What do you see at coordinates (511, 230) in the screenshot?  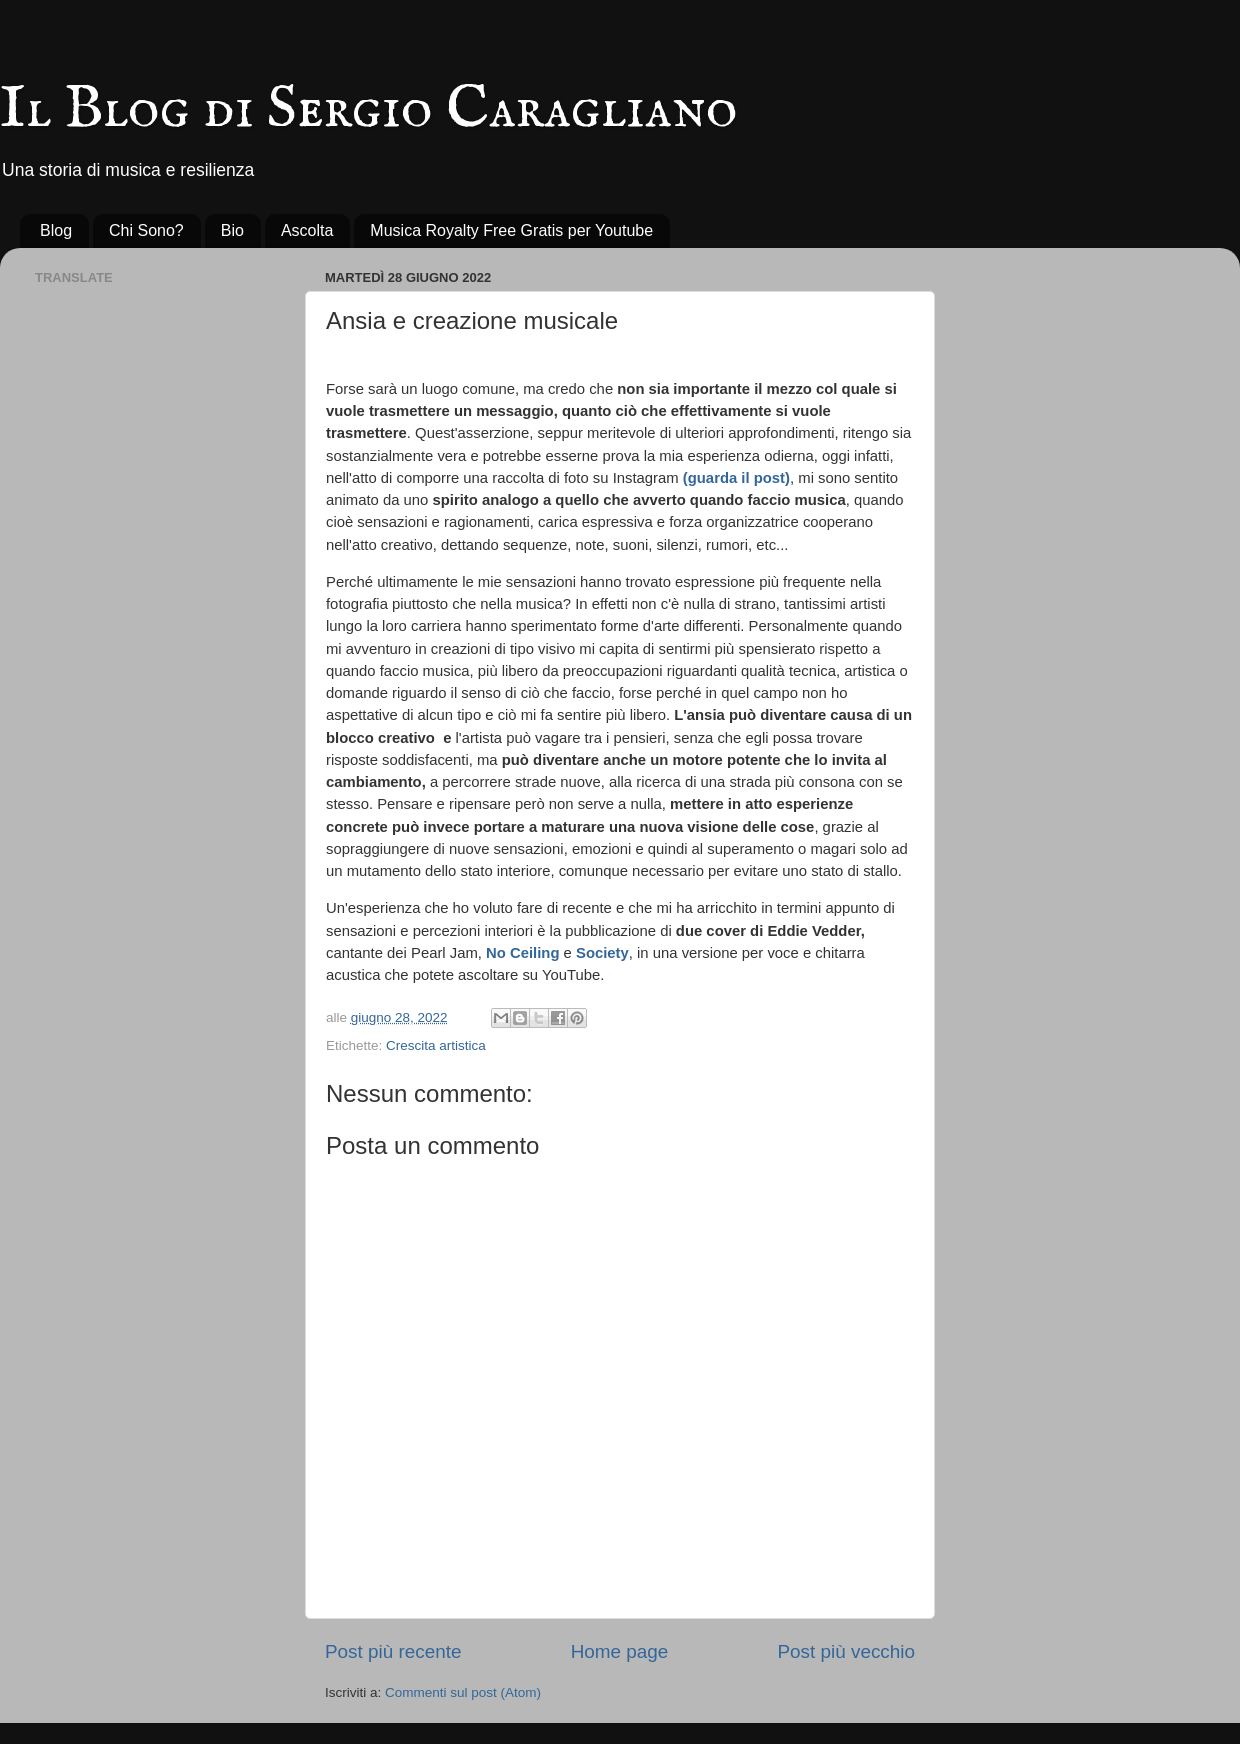 I see `Musica Royalty Free Gratis per Youtube` at bounding box center [511, 230].